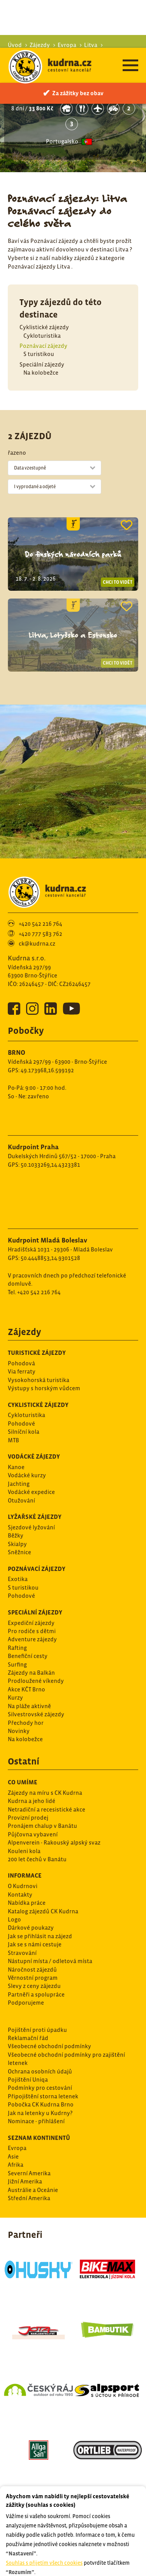 The image size is (146, 2576). What do you see at coordinates (32, 1591) in the screenshot?
I see `Adventure zájezdy` at bounding box center [32, 1591].